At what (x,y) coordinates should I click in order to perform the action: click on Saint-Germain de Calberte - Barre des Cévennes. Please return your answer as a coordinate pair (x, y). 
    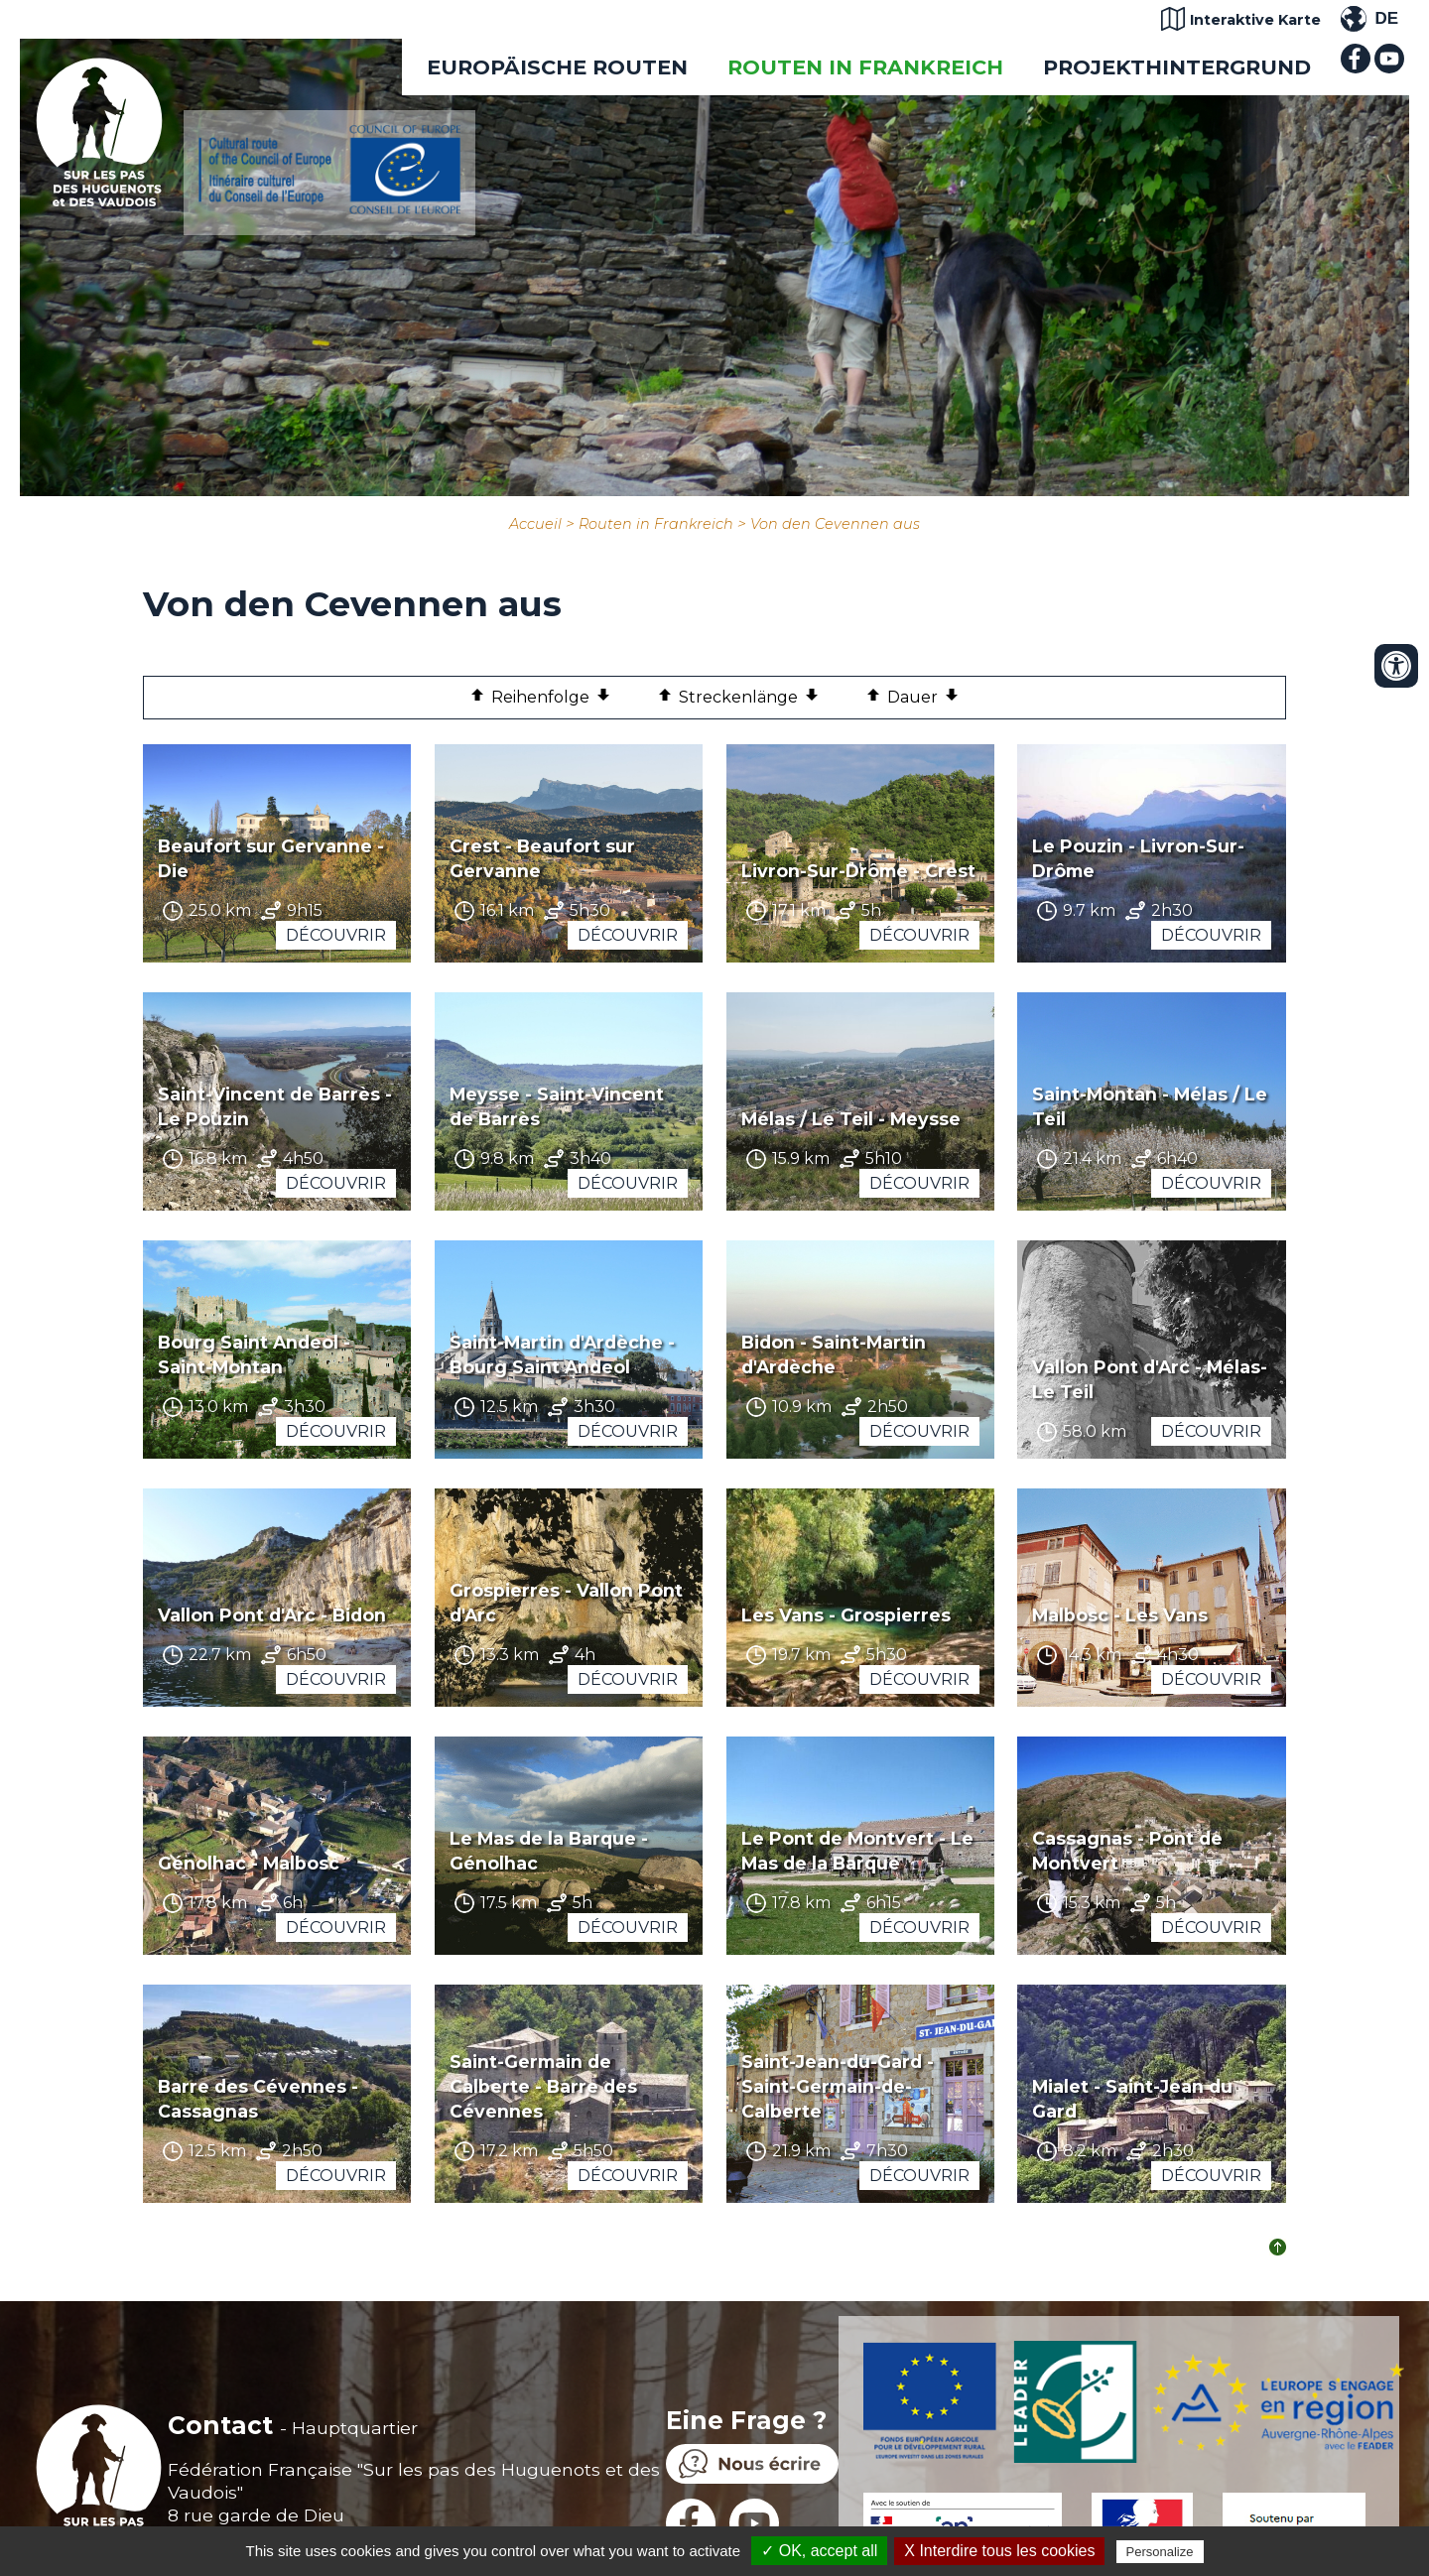
    Looking at the image, I should click on (543, 2086).